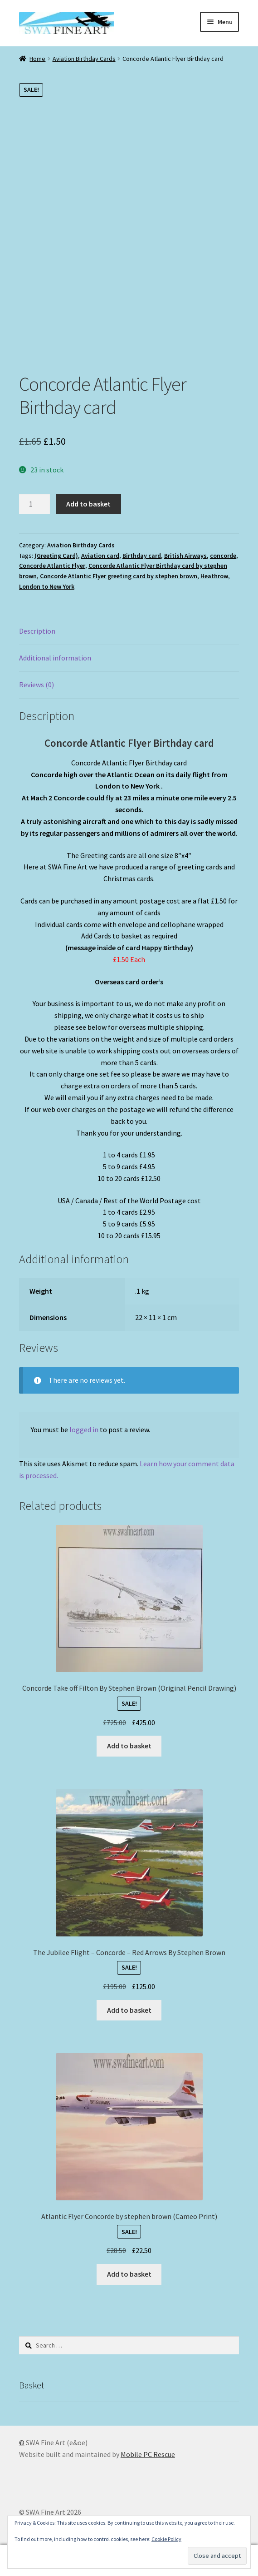  What do you see at coordinates (36, 684) in the screenshot?
I see `Reviews (0) [tab]` at bounding box center [36, 684].